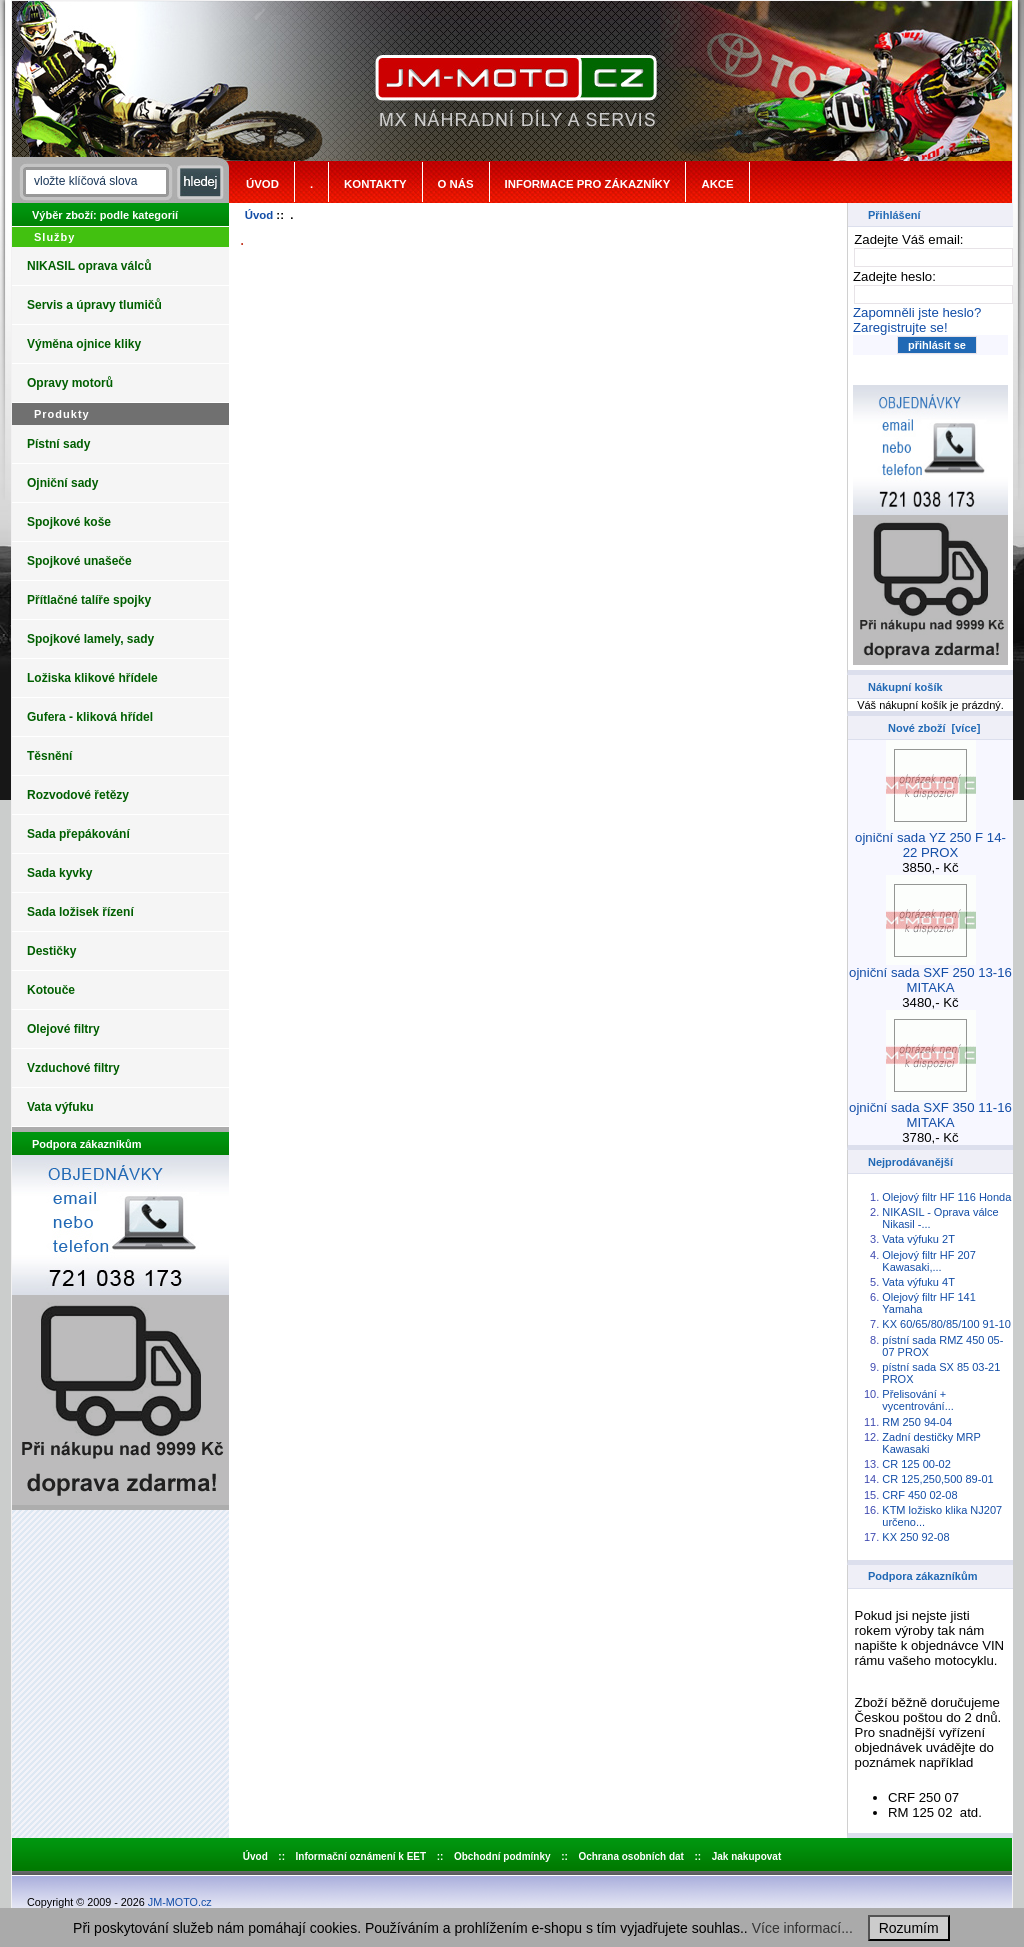 The width and height of the screenshot is (1024, 1947). Describe the element at coordinates (62, 483) in the screenshot. I see `Ojniční sady` at that location.